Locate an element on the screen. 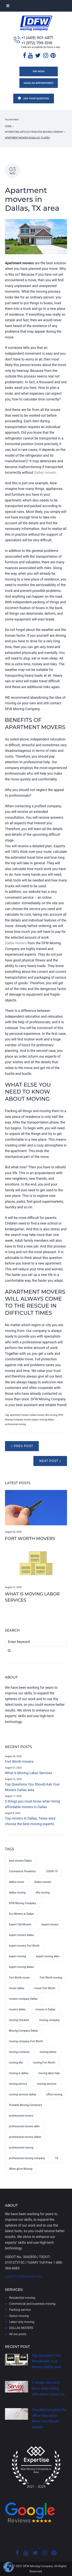 The image size is (72, 2576). moving company is located at coordinates (49, 2020).